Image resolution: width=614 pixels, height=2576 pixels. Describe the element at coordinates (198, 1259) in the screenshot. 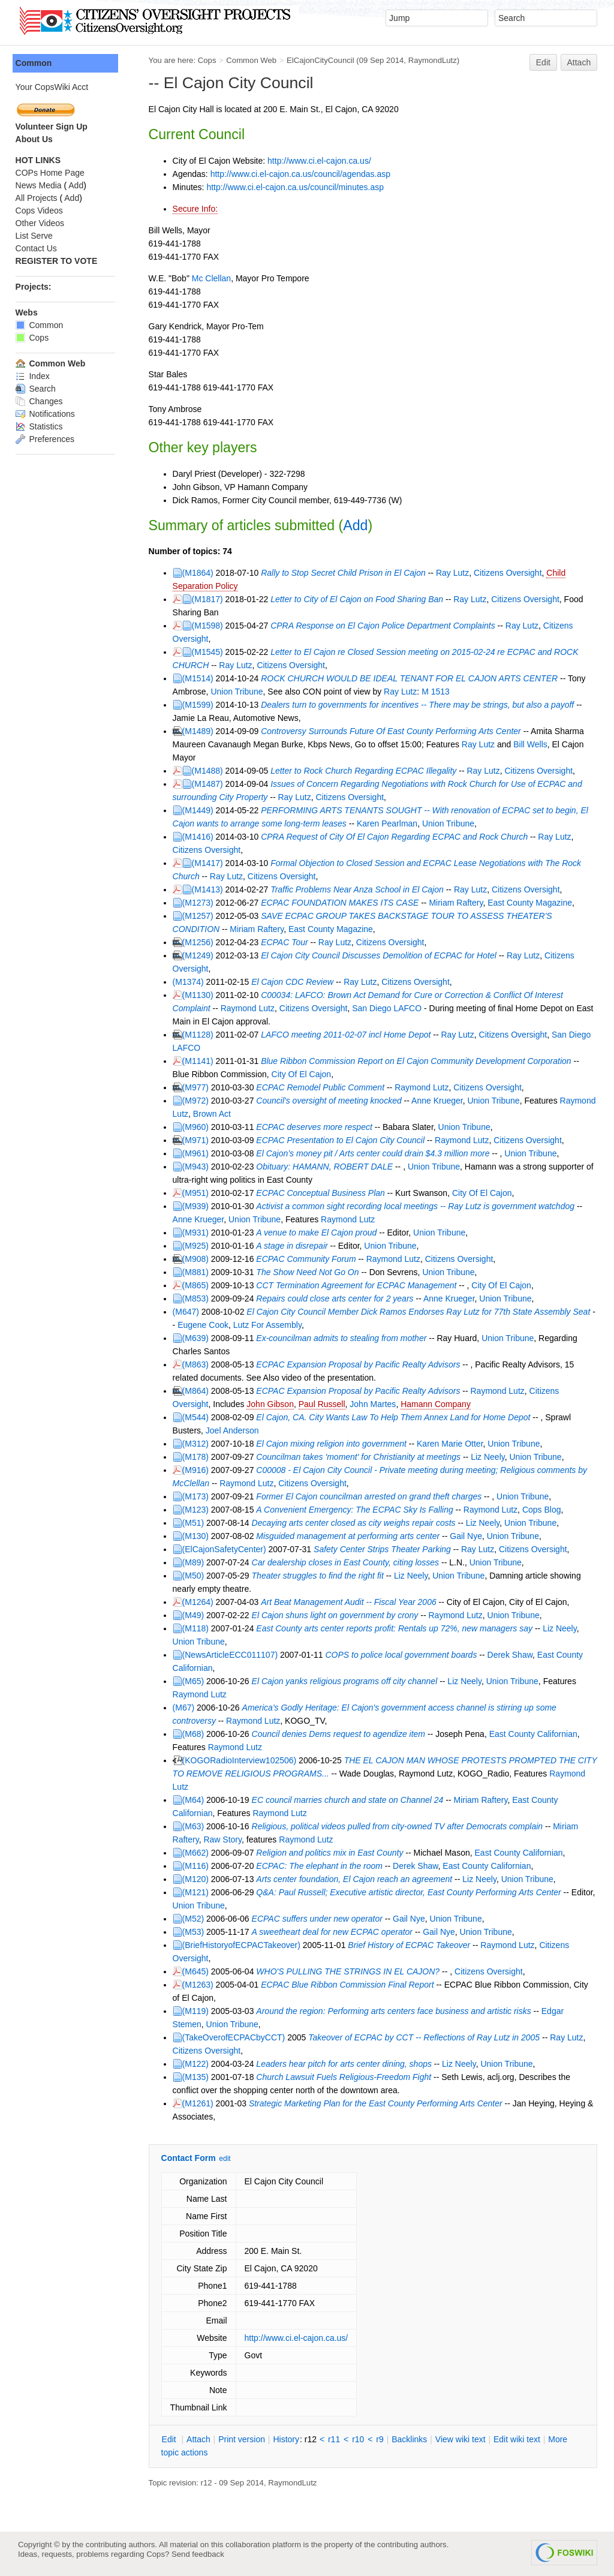

I see `(M908)` at that location.